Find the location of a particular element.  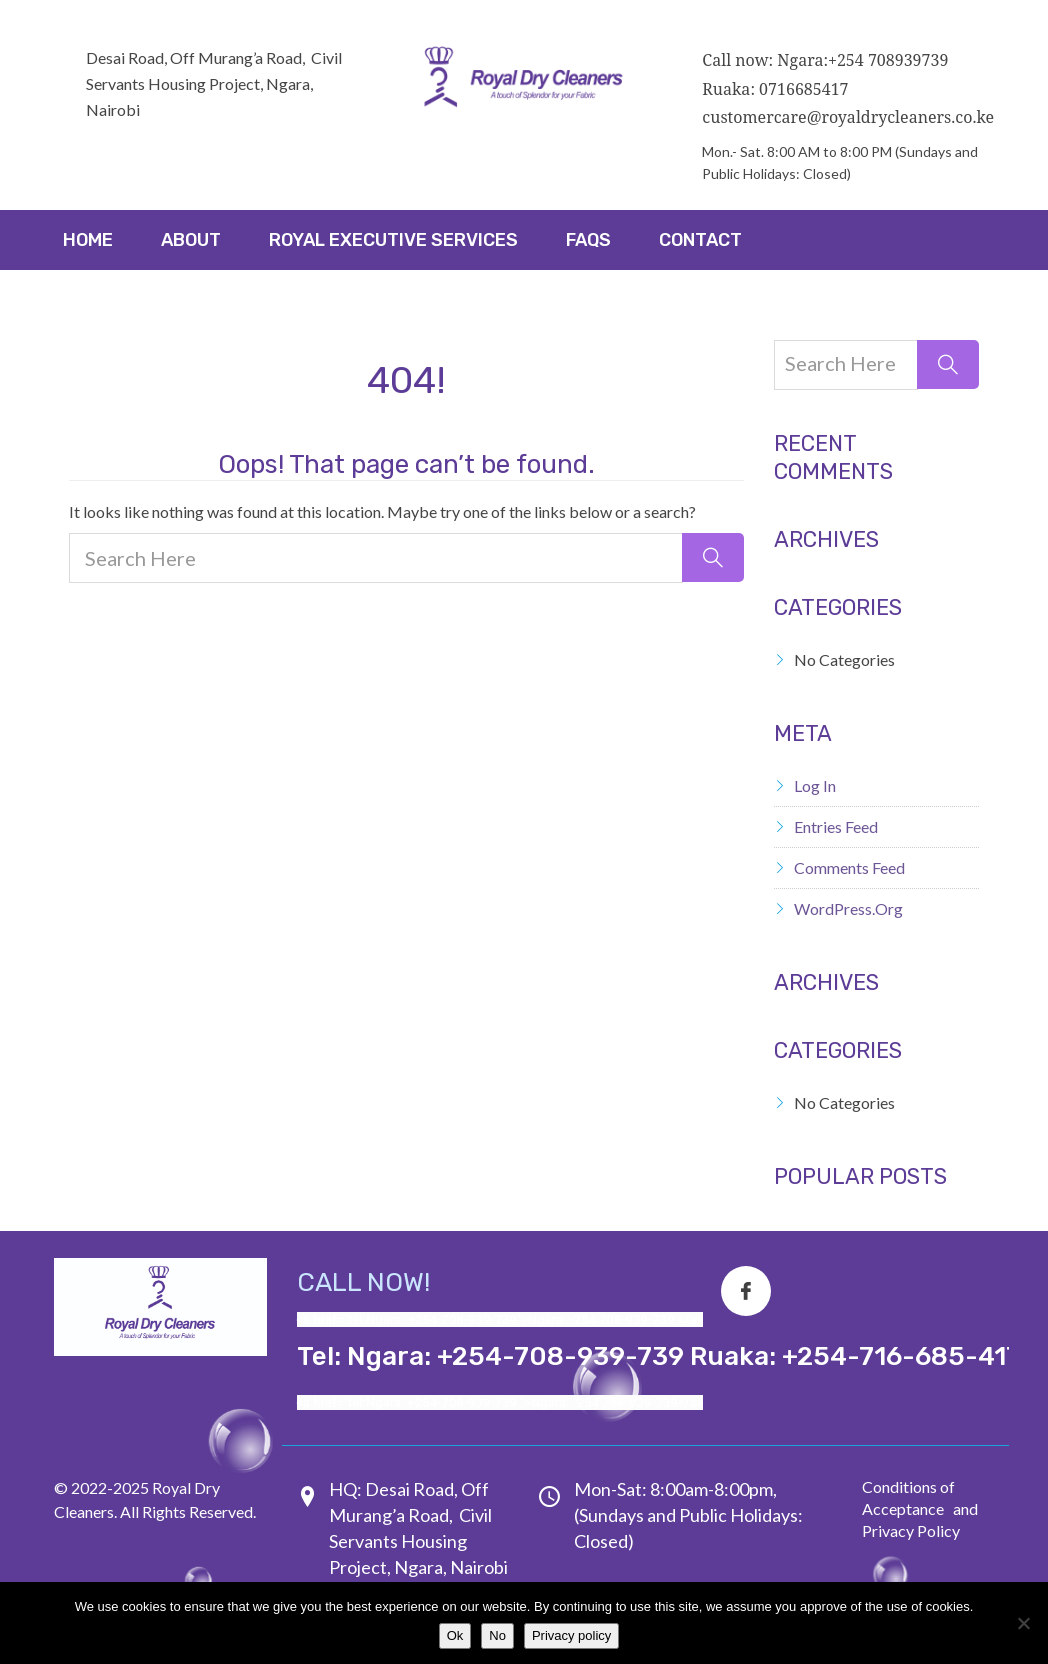

WordPress.org is located at coordinates (848, 908).